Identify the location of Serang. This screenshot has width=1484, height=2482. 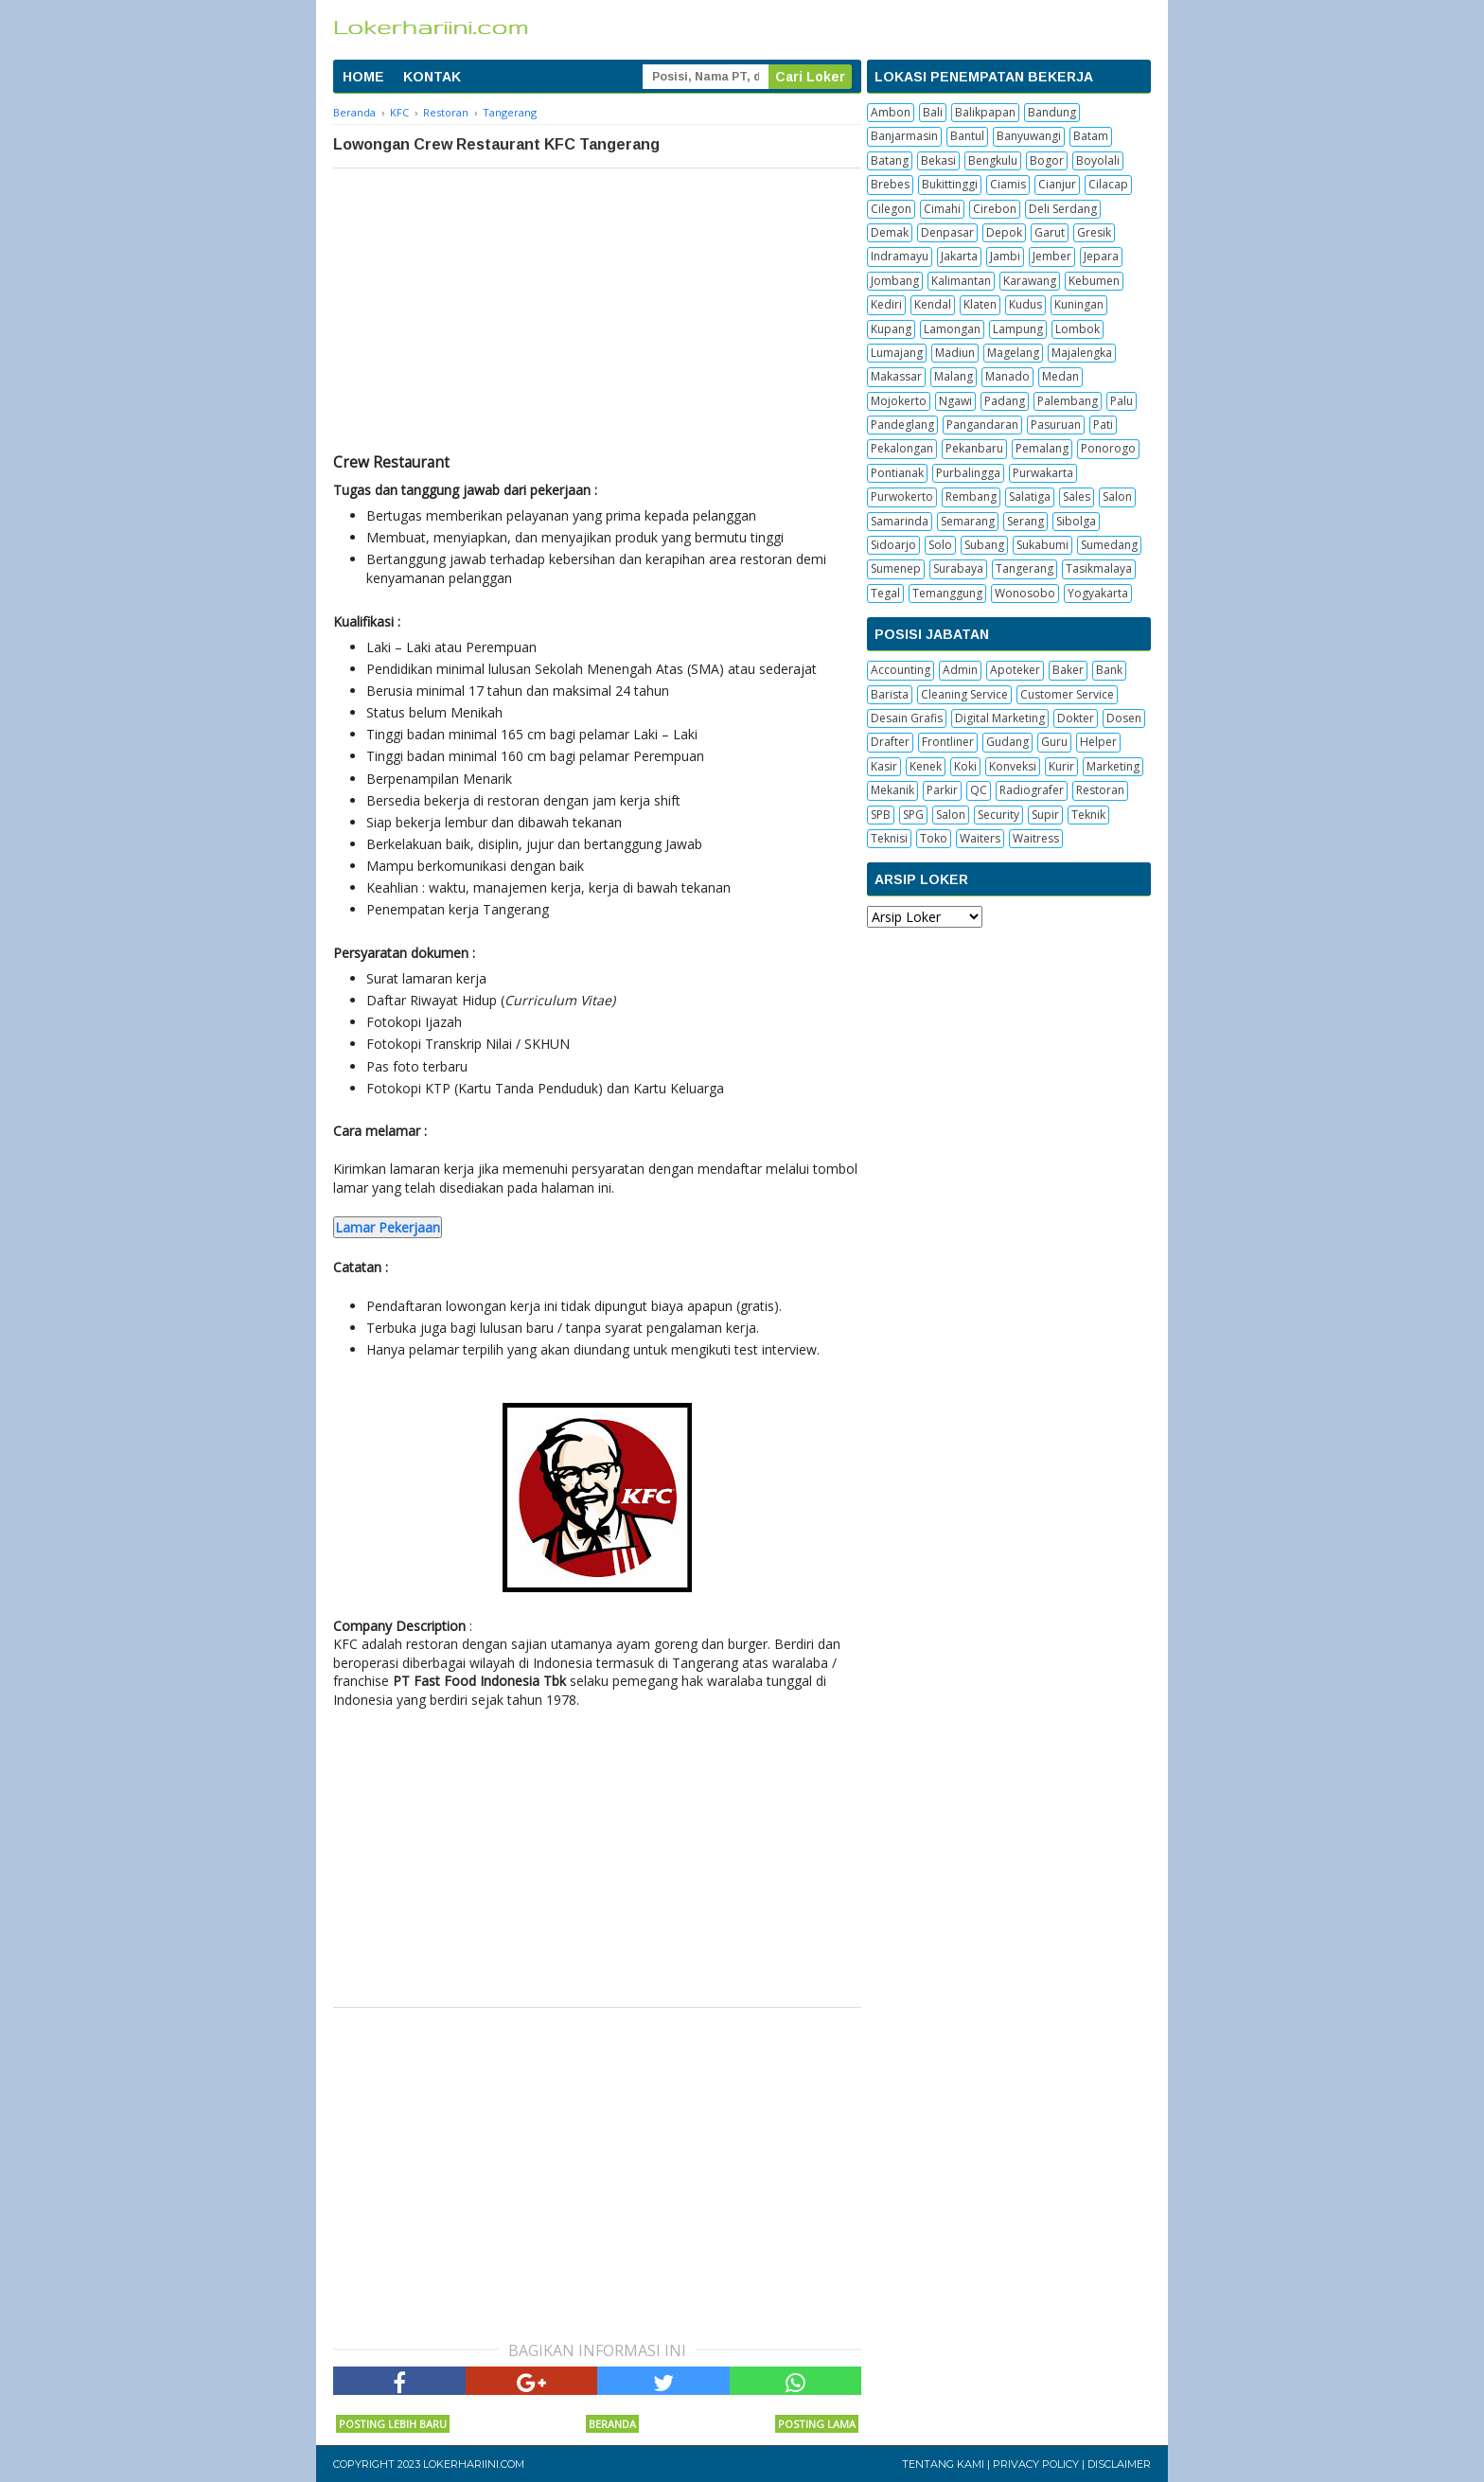
(1025, 521).